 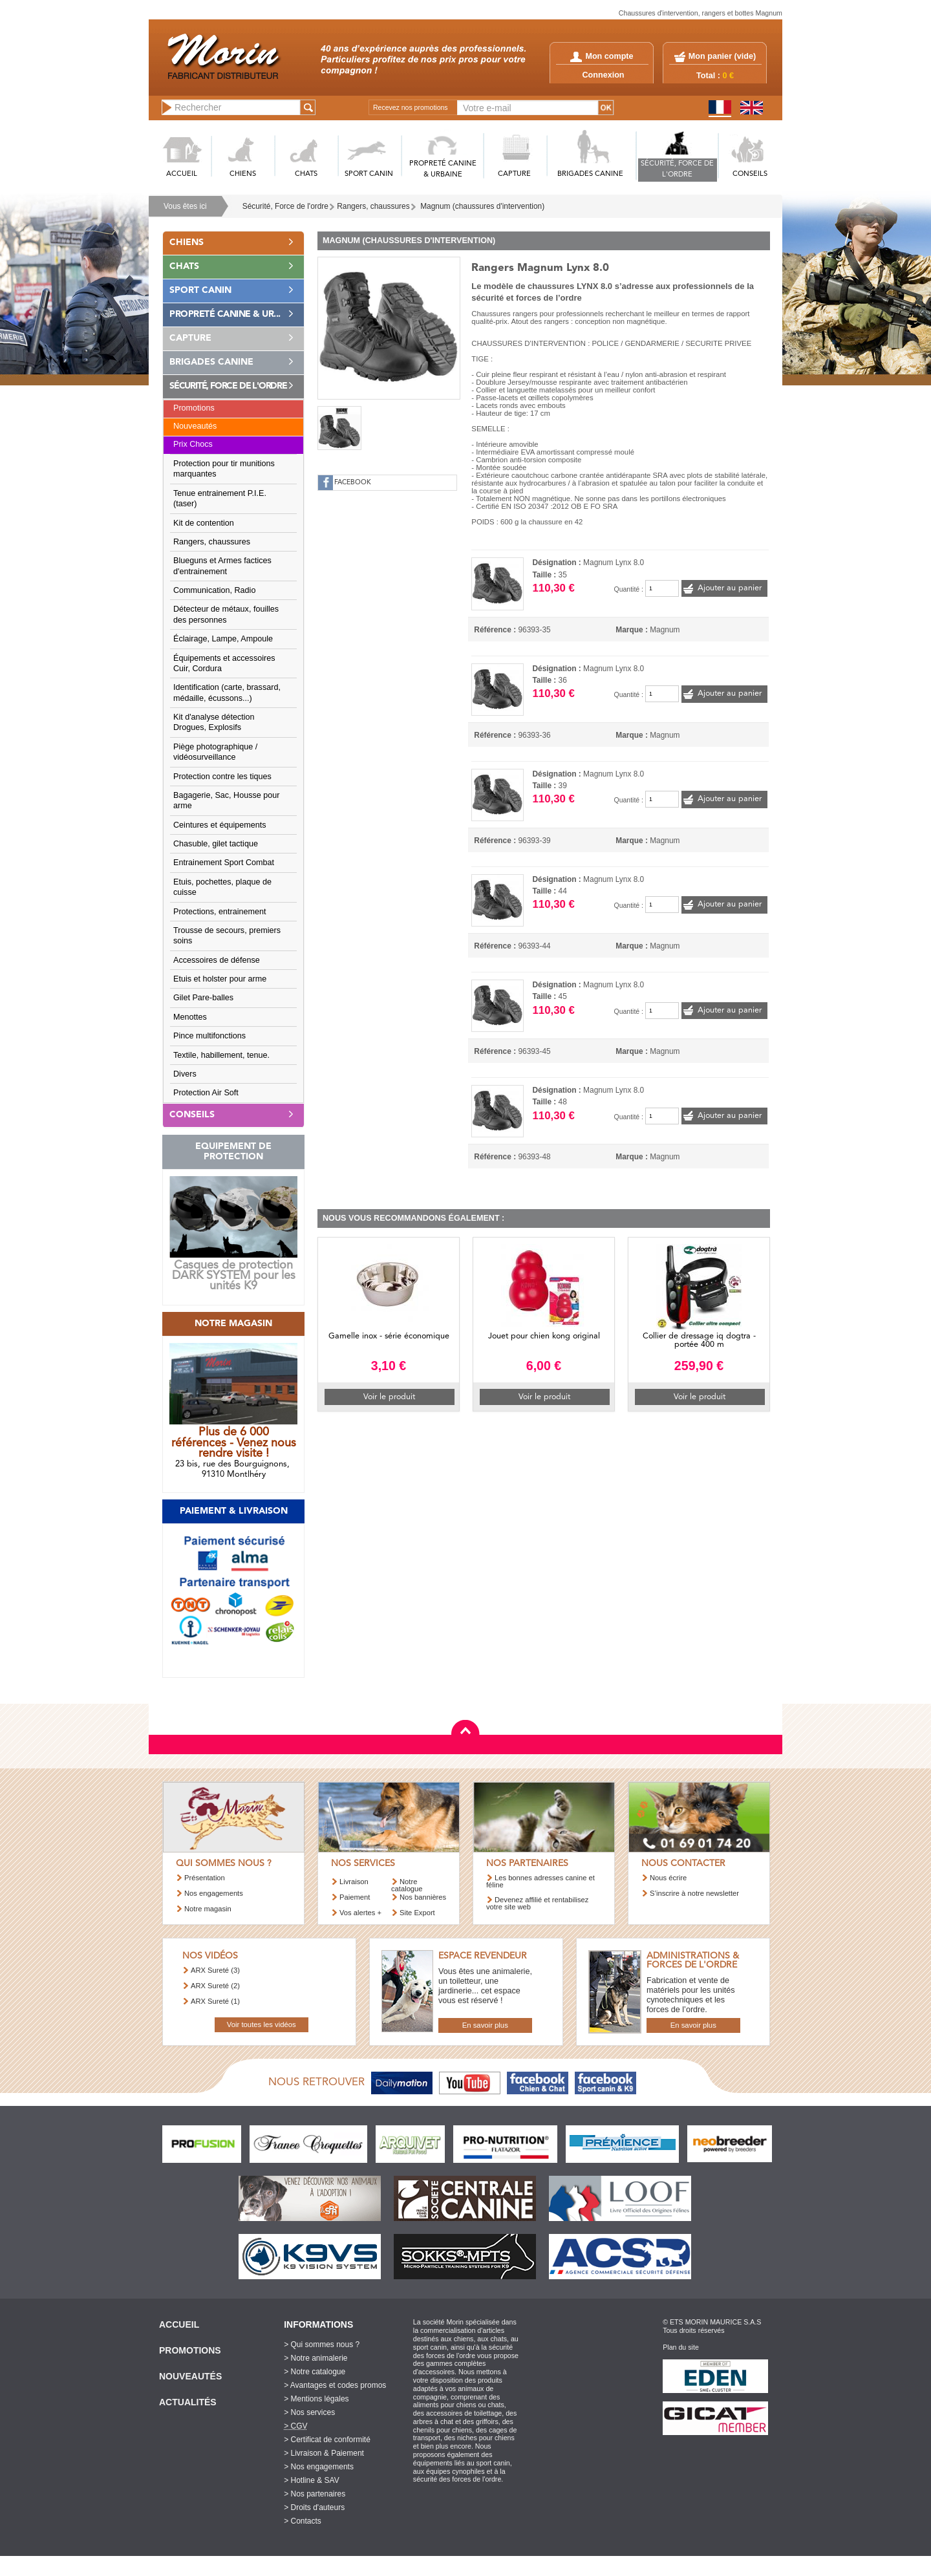 I want to click on Protections, entrainement, so click(x=219, y=911).